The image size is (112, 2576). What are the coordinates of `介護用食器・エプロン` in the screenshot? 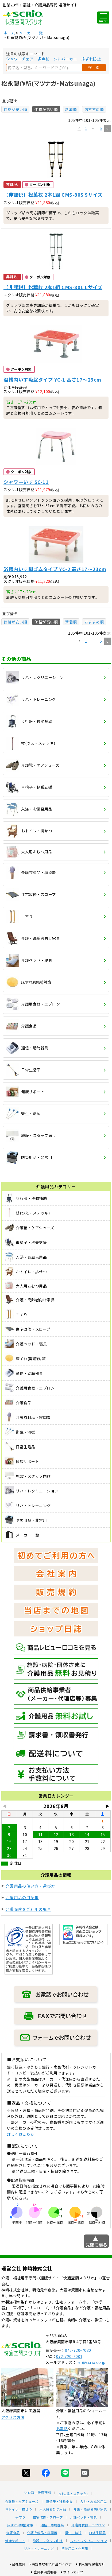 It's located at (88, 2525).